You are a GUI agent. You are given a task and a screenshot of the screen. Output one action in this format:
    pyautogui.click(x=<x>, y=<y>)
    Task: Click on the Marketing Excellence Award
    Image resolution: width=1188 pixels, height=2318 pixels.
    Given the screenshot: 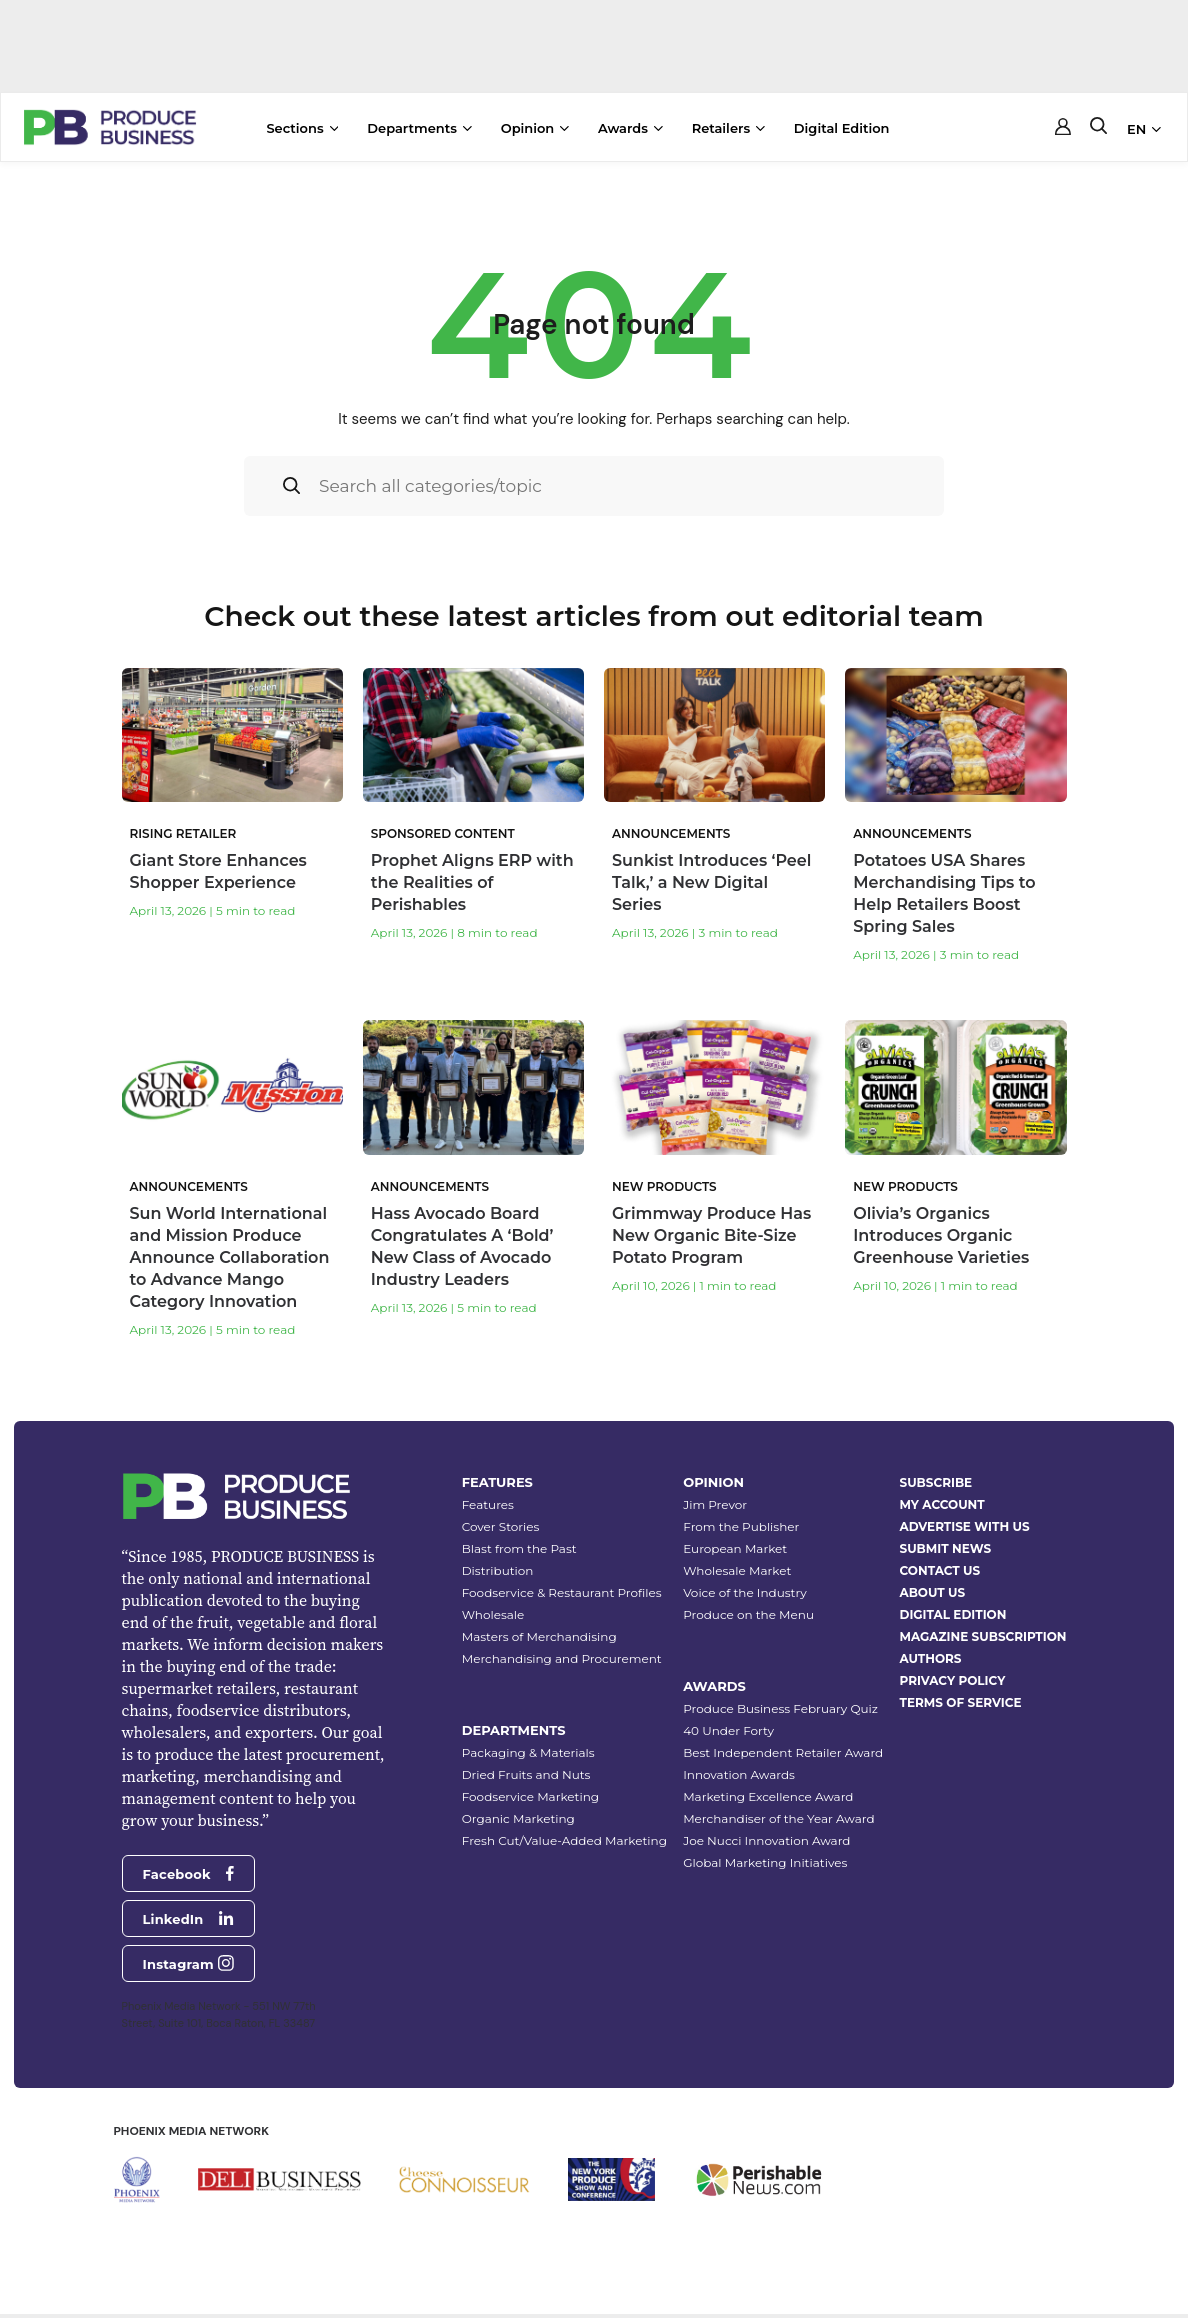 What is the action you would take?
    pyautogui.click(x=768, y=1776)
    